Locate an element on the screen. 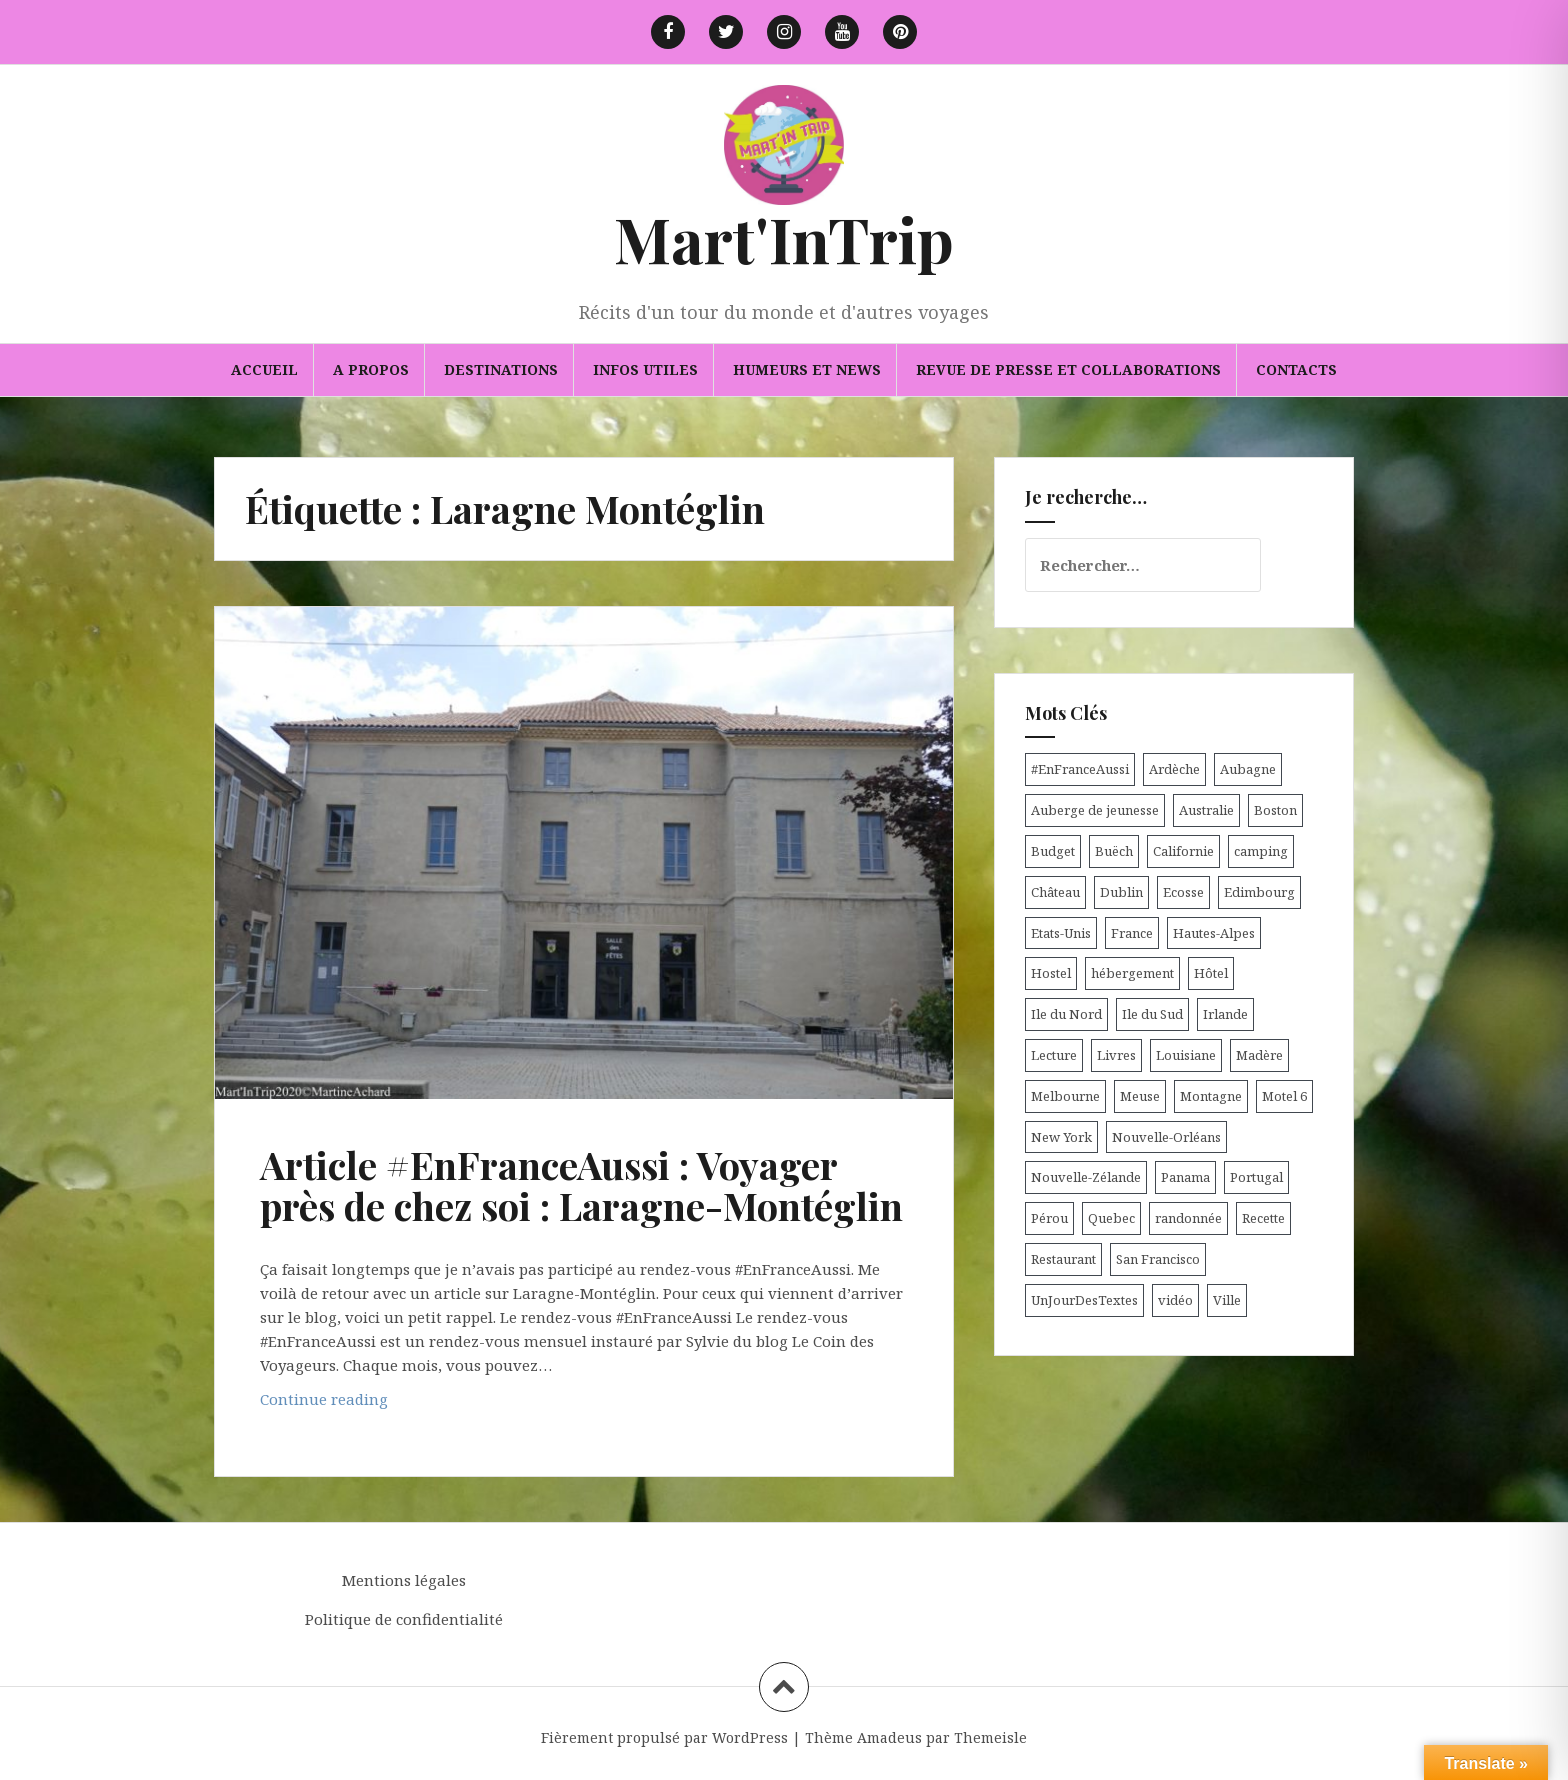 The height and width of the screenshot is (1780, 1568). Madère [Madère (5 éléments)] is located at coordinates (1259, 1055).